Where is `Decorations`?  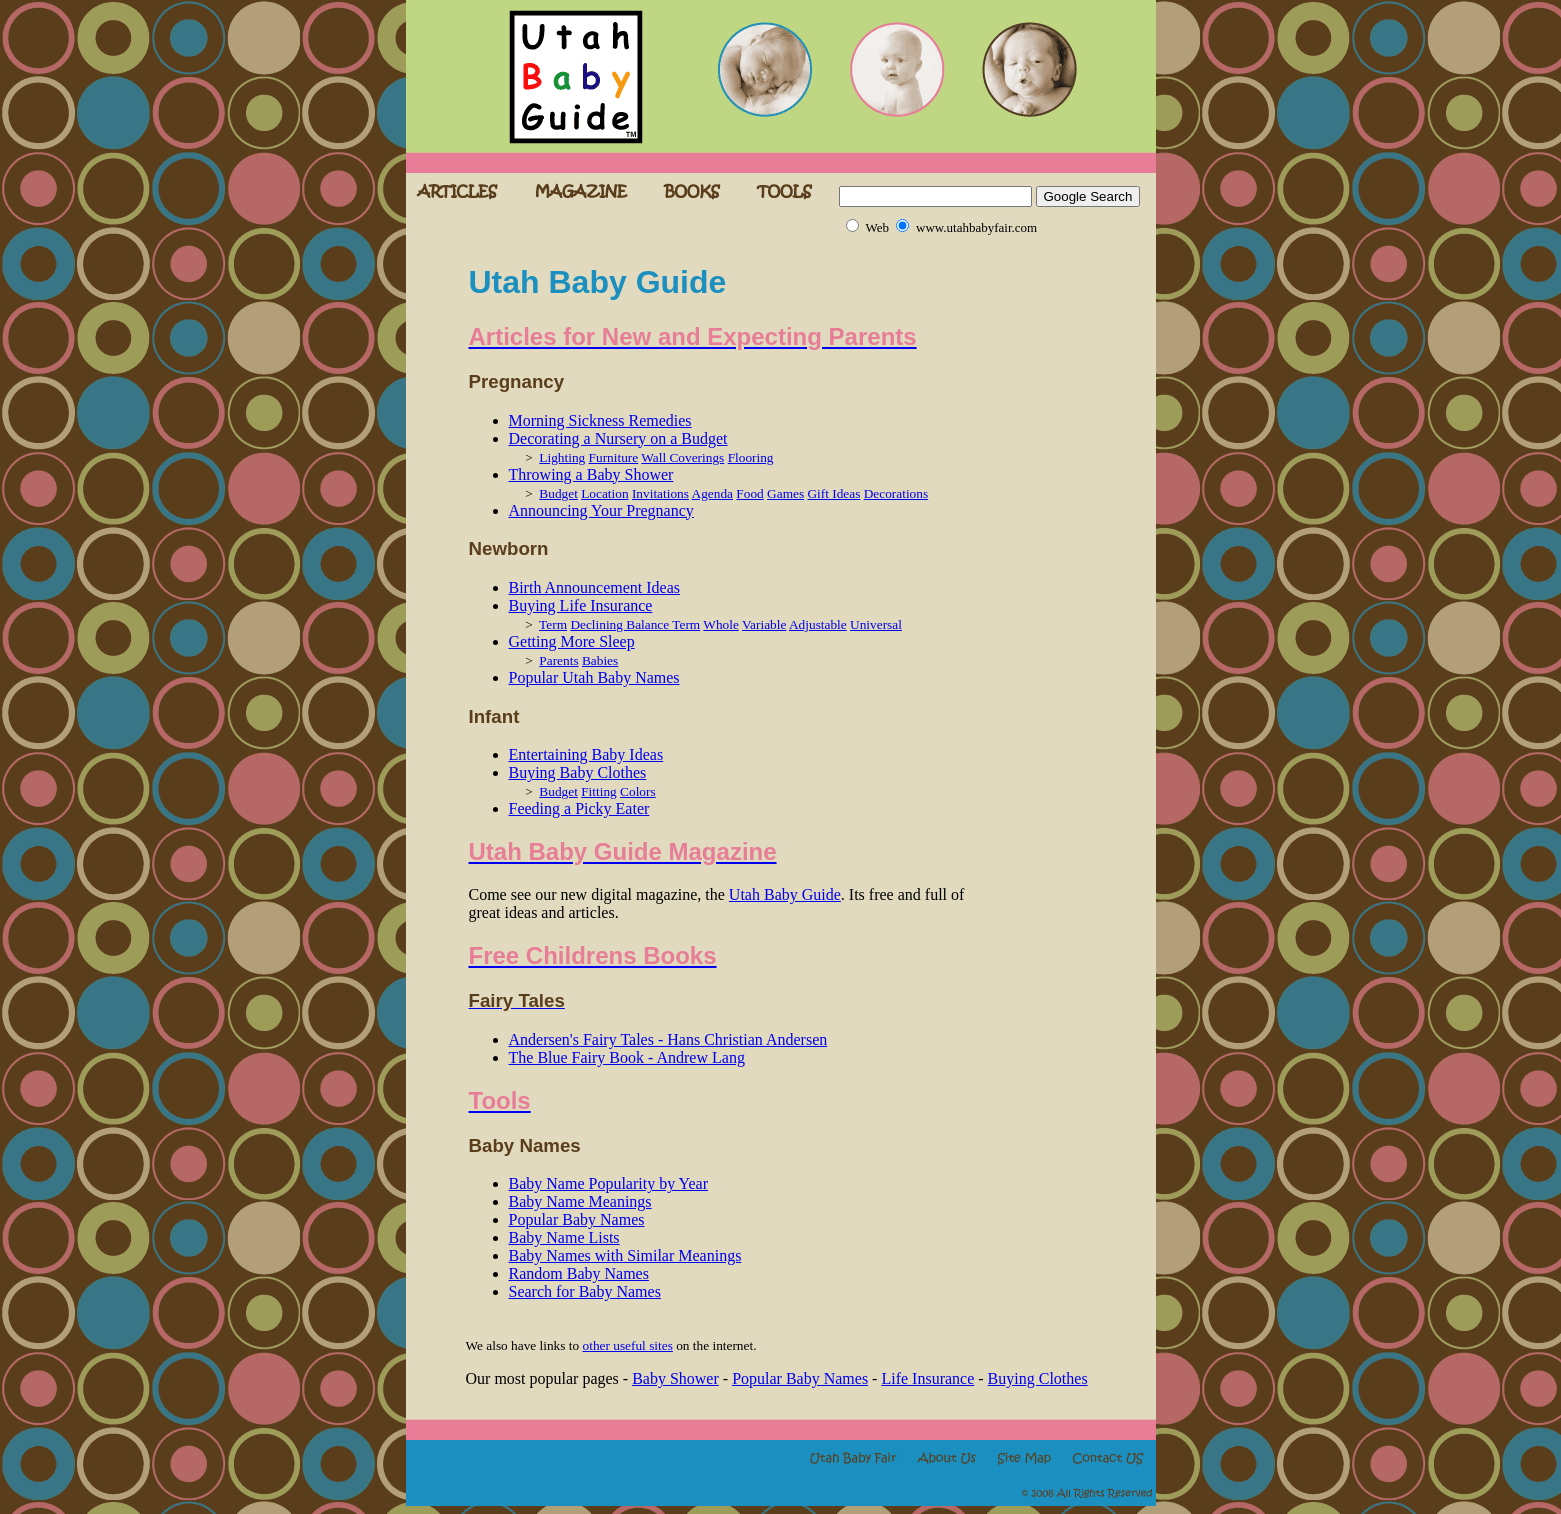 Decorations is located at coordinates (896, 493).